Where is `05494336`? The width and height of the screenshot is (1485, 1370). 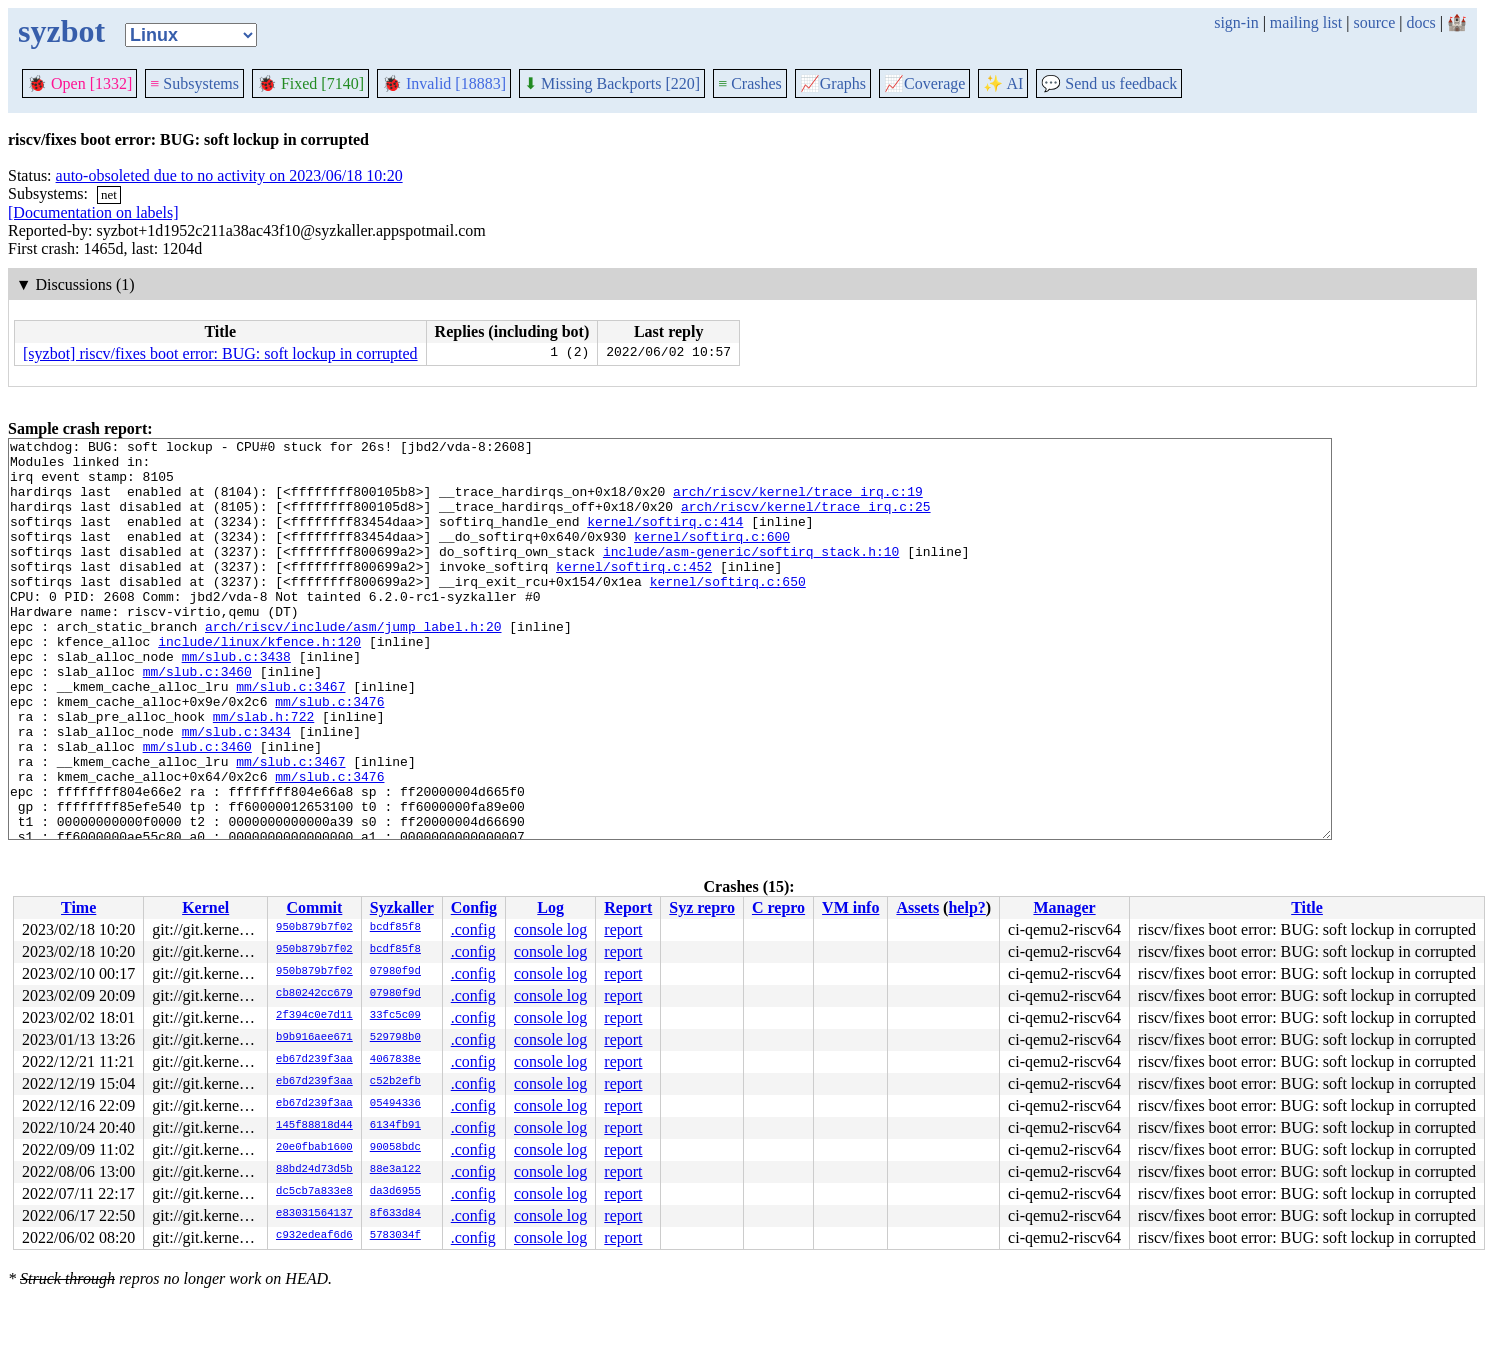 05494336 is located at coordinates (395, 1104).